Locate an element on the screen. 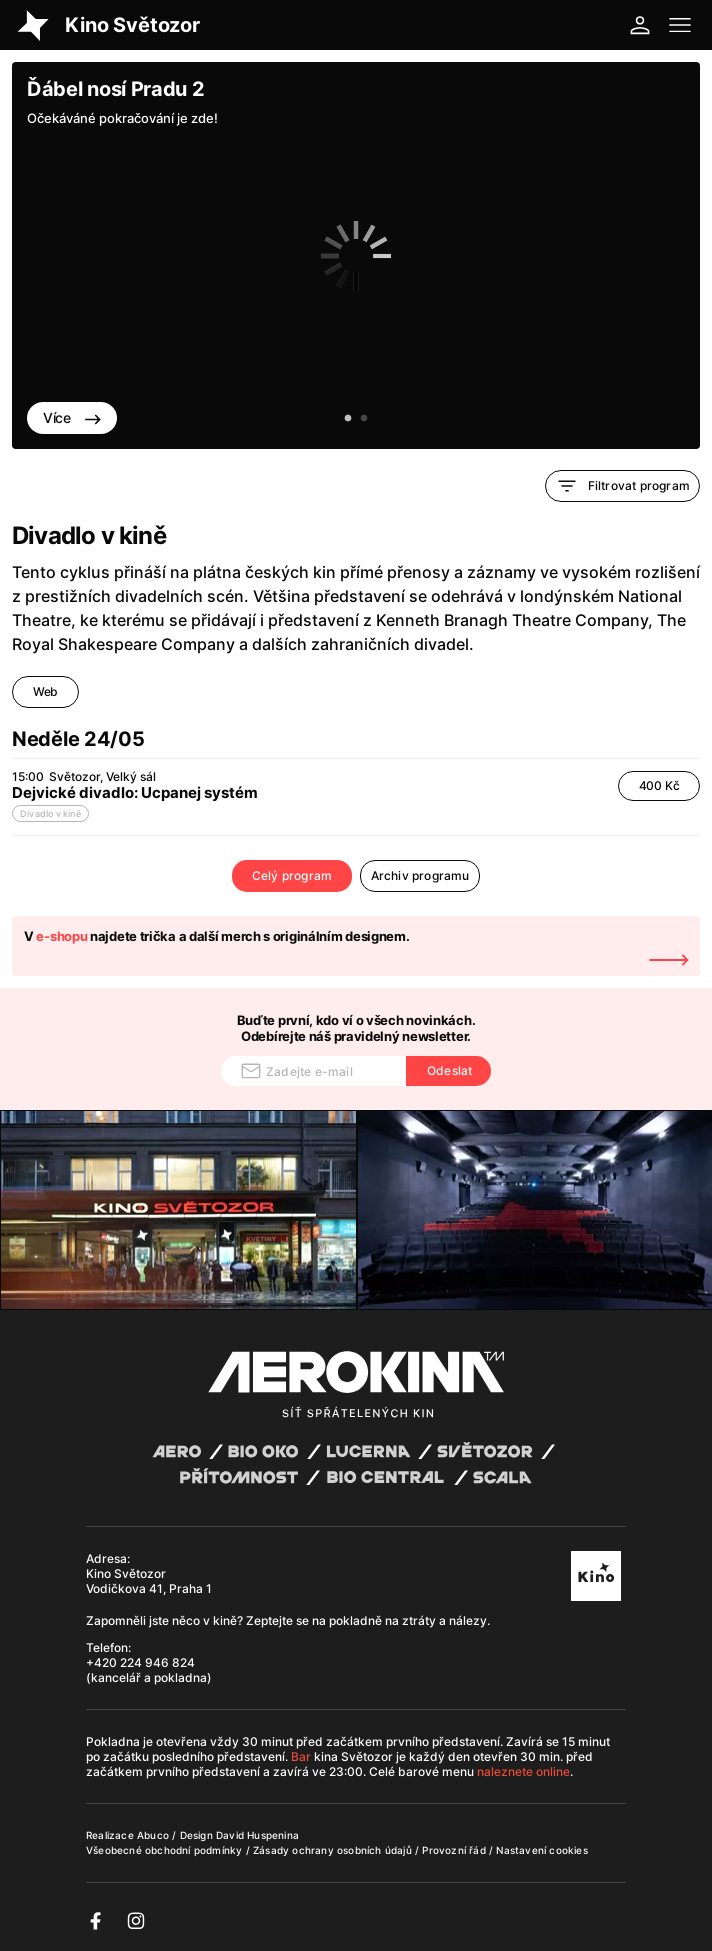  e-shopu is located at coordinates (61, 936).